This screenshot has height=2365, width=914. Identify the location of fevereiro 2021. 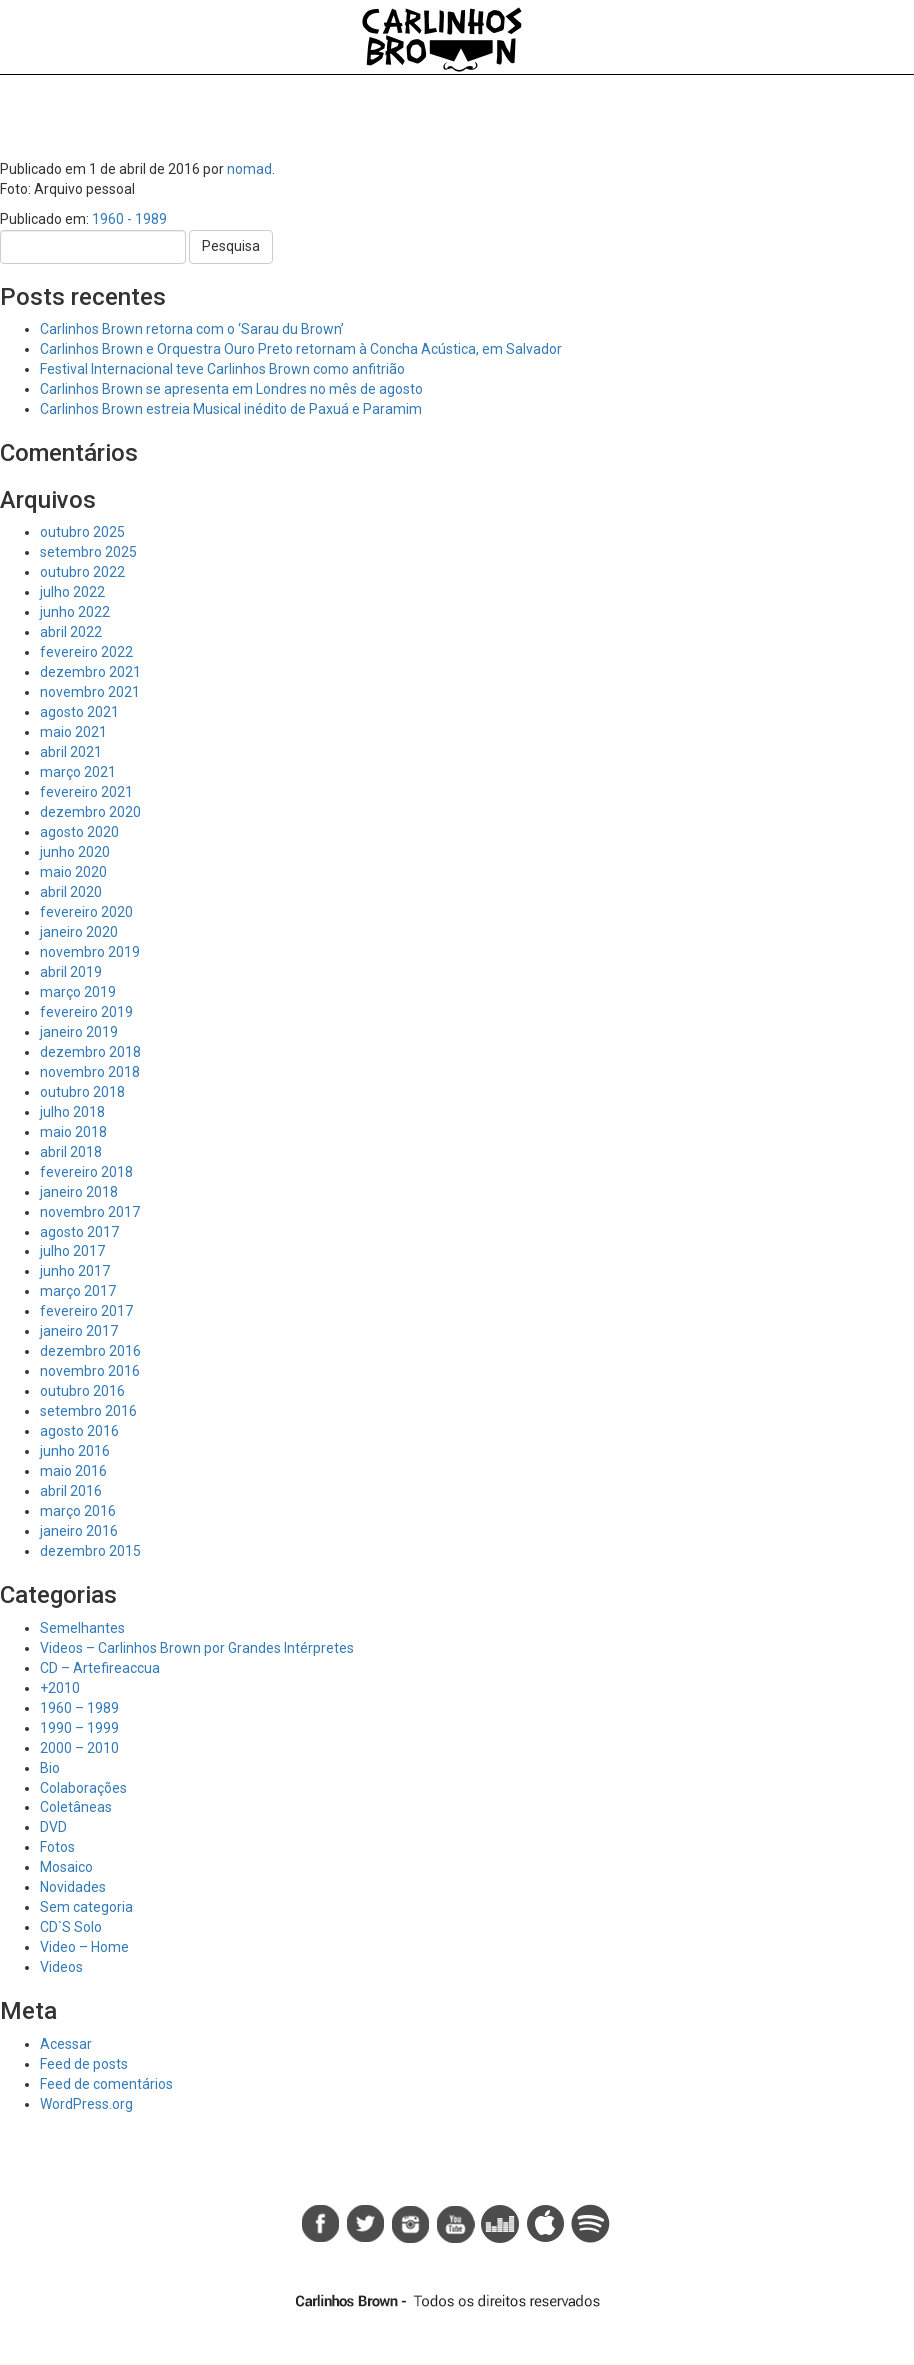
(86, 792).